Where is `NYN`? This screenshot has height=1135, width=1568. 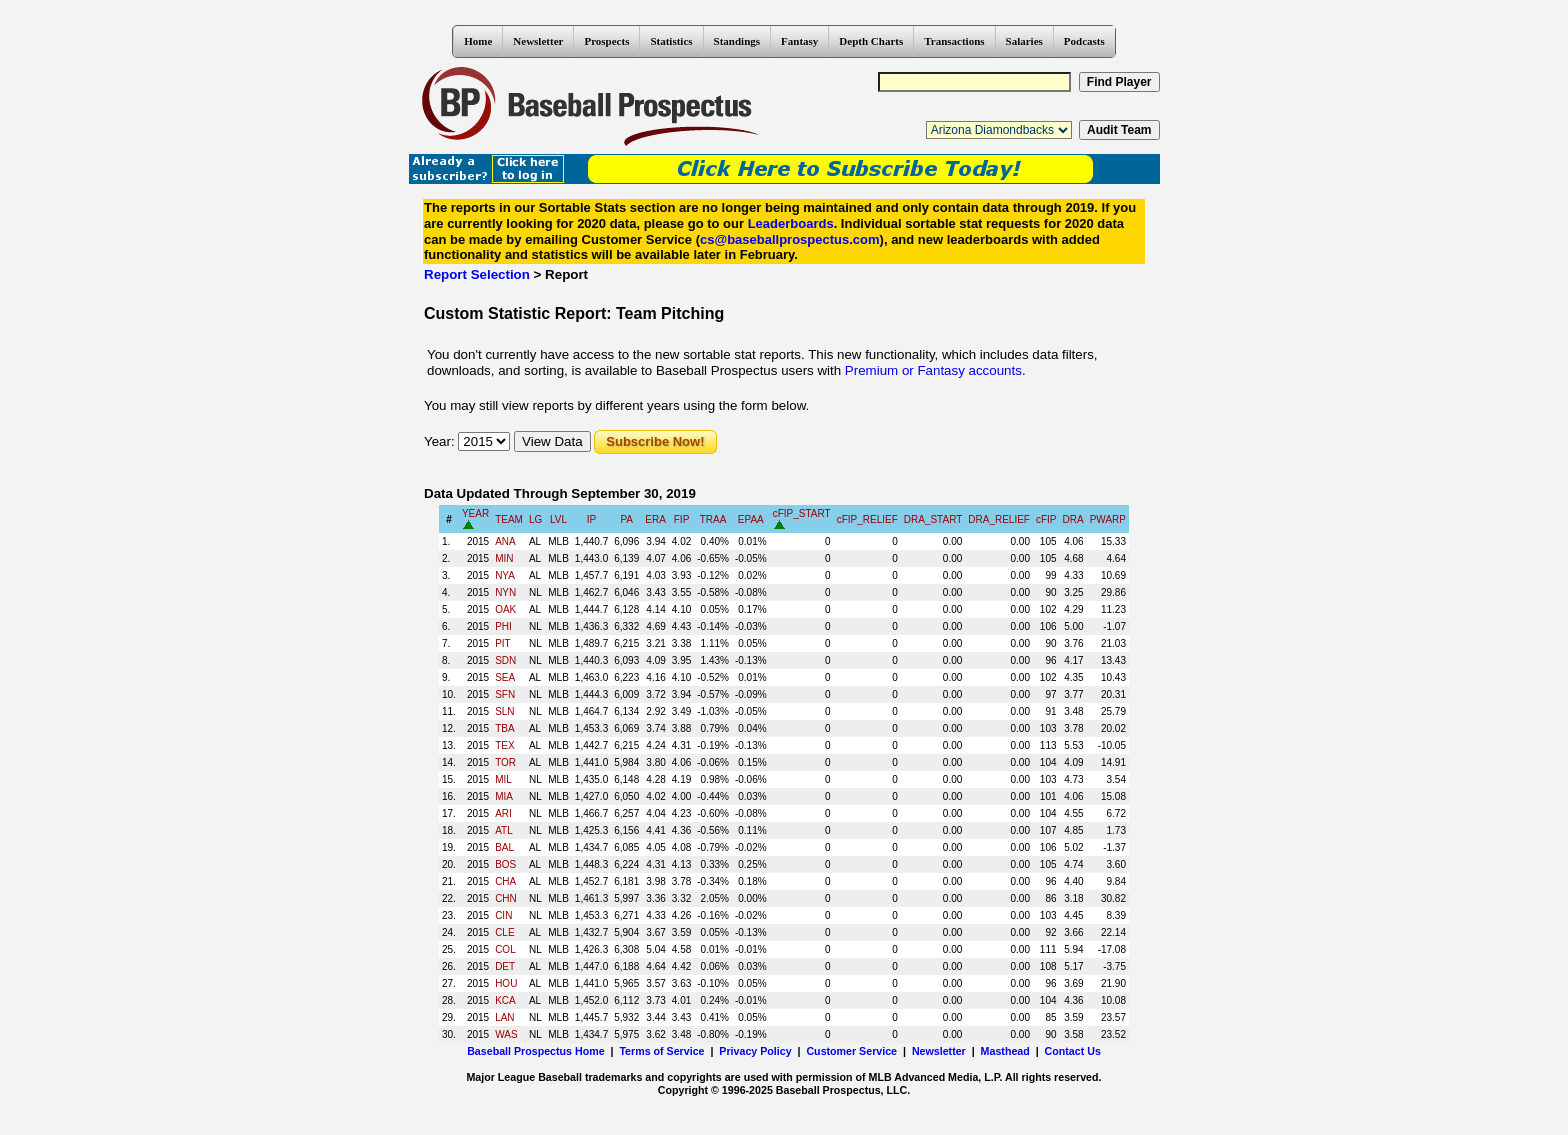
NYN is located at coordinates (505, 592).